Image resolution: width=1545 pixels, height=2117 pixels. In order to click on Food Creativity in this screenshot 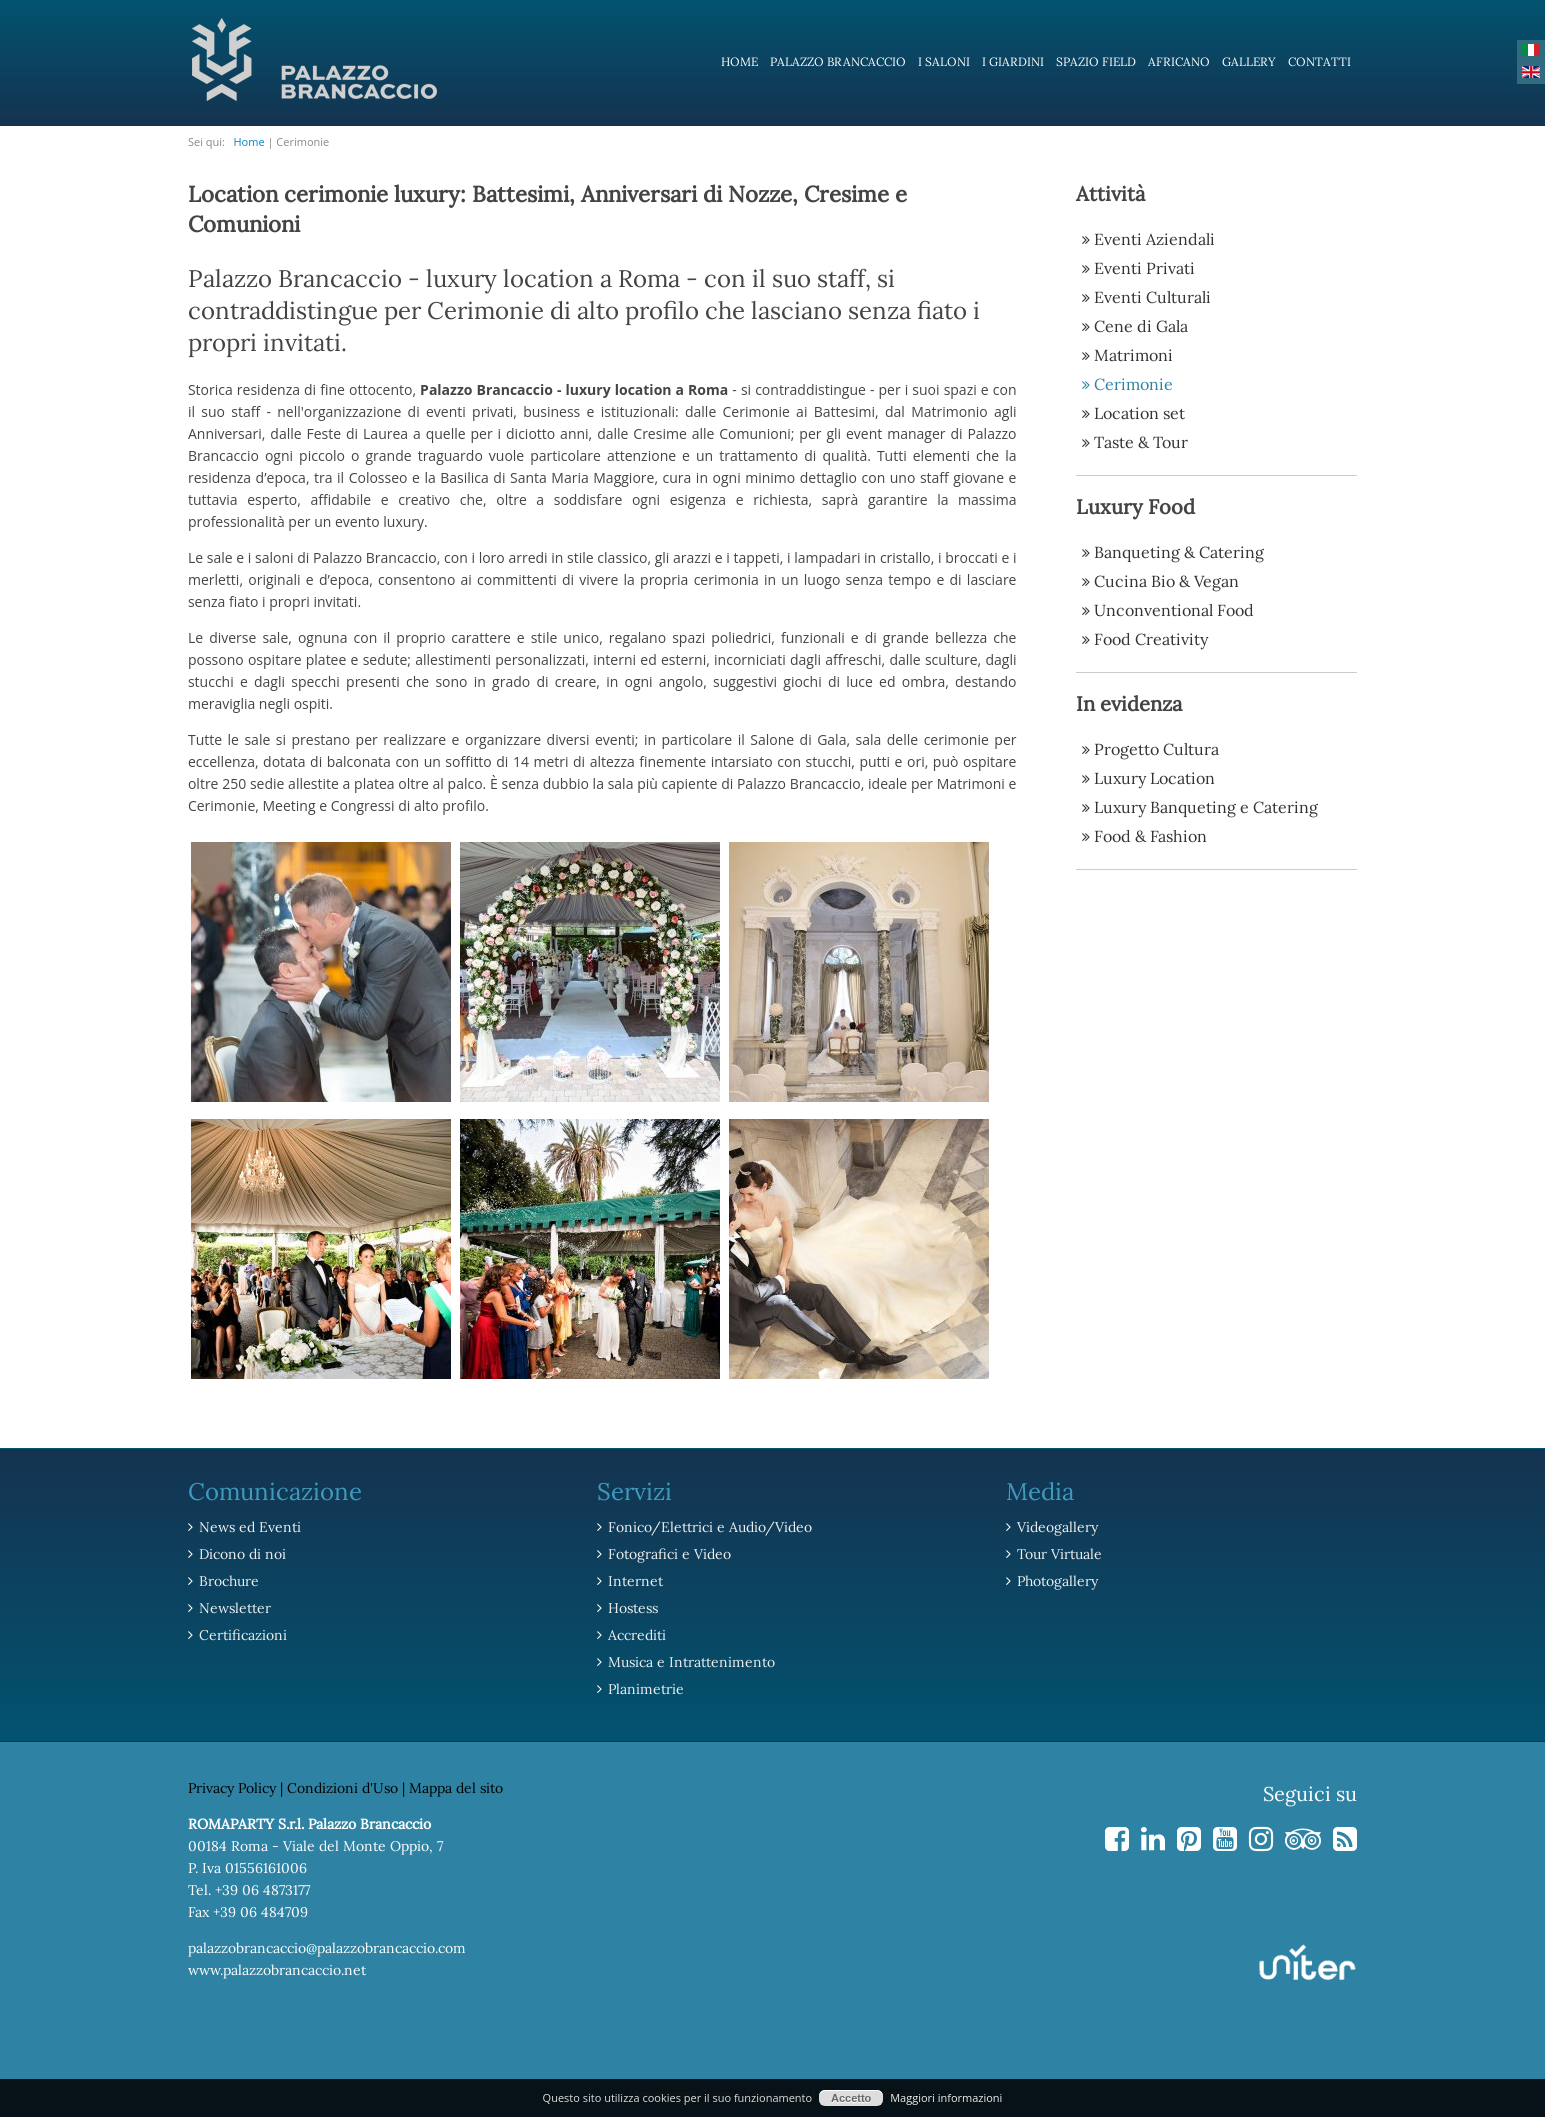, I will do `click(1151, 639)`.